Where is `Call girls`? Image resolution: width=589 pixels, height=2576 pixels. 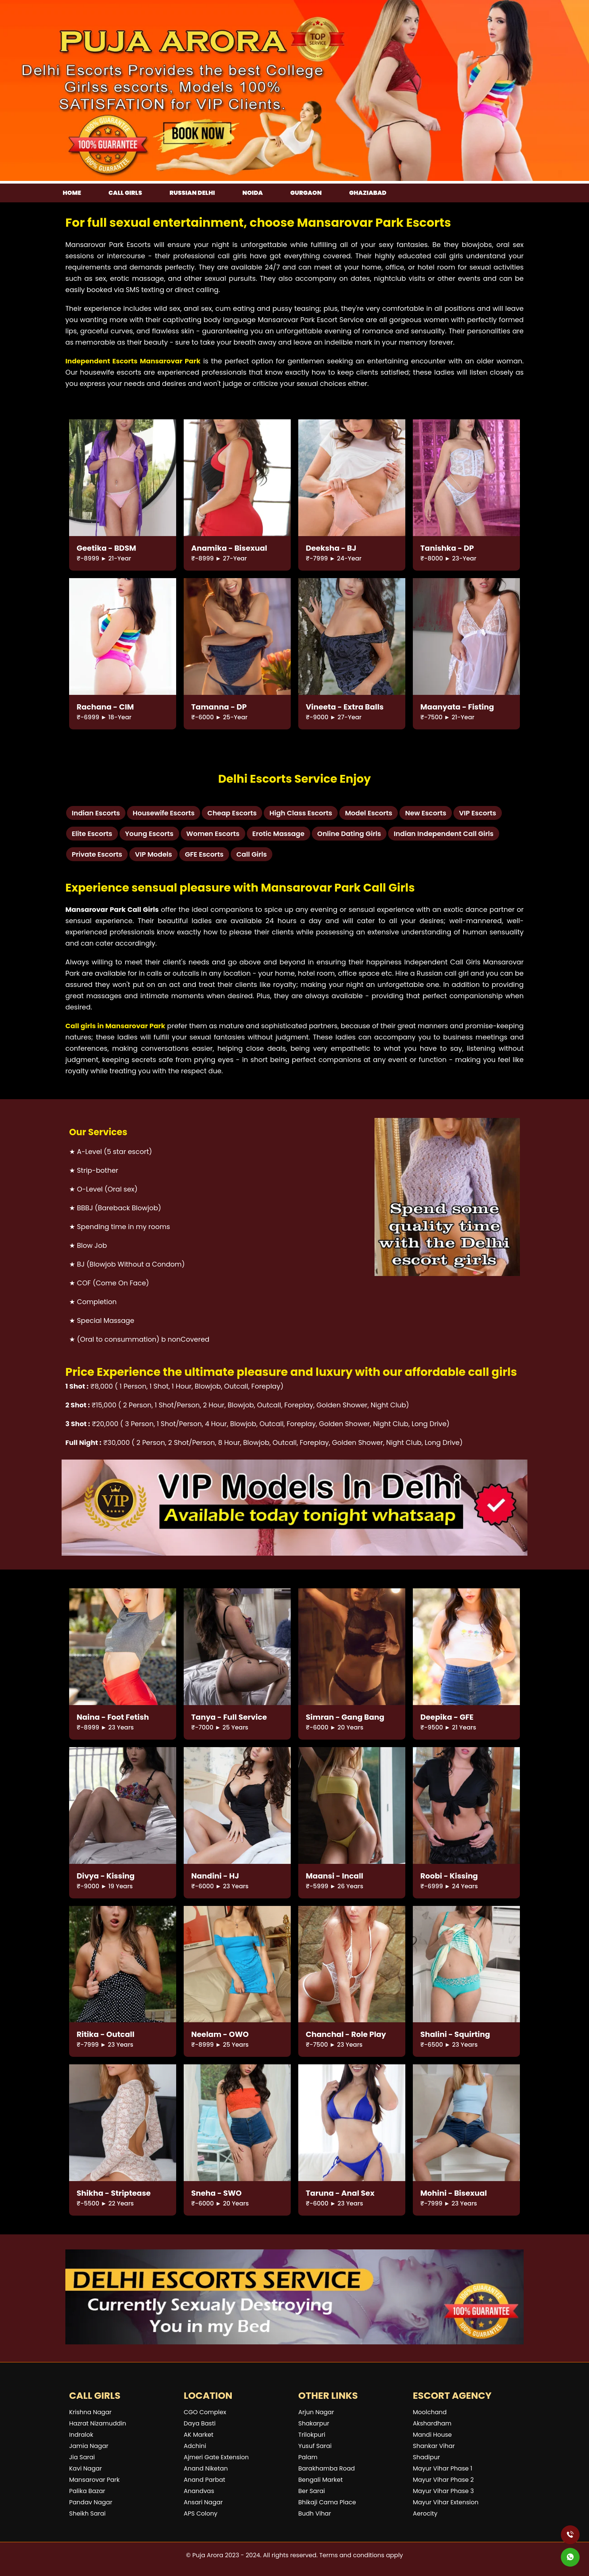 Call girls is located at coordinates (125, 192).